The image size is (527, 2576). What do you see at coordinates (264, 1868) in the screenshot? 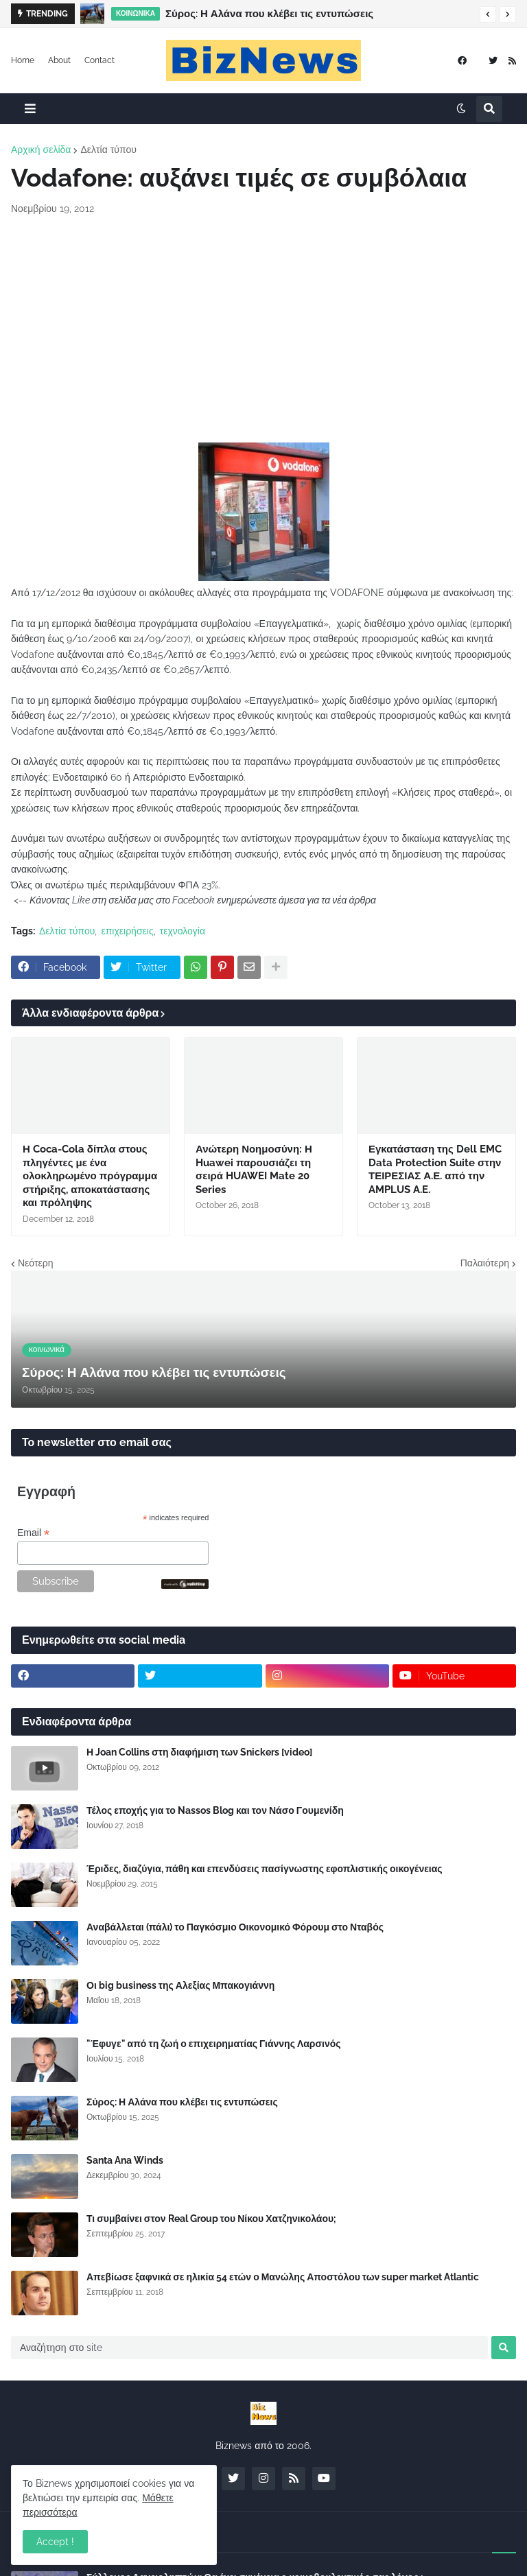
I see `Έριδες, διαζύγια, πάθη και επενδύσεις πασίγνωστης εφοπλιστικής οικογένειας` at bounding box center [264, 1868].